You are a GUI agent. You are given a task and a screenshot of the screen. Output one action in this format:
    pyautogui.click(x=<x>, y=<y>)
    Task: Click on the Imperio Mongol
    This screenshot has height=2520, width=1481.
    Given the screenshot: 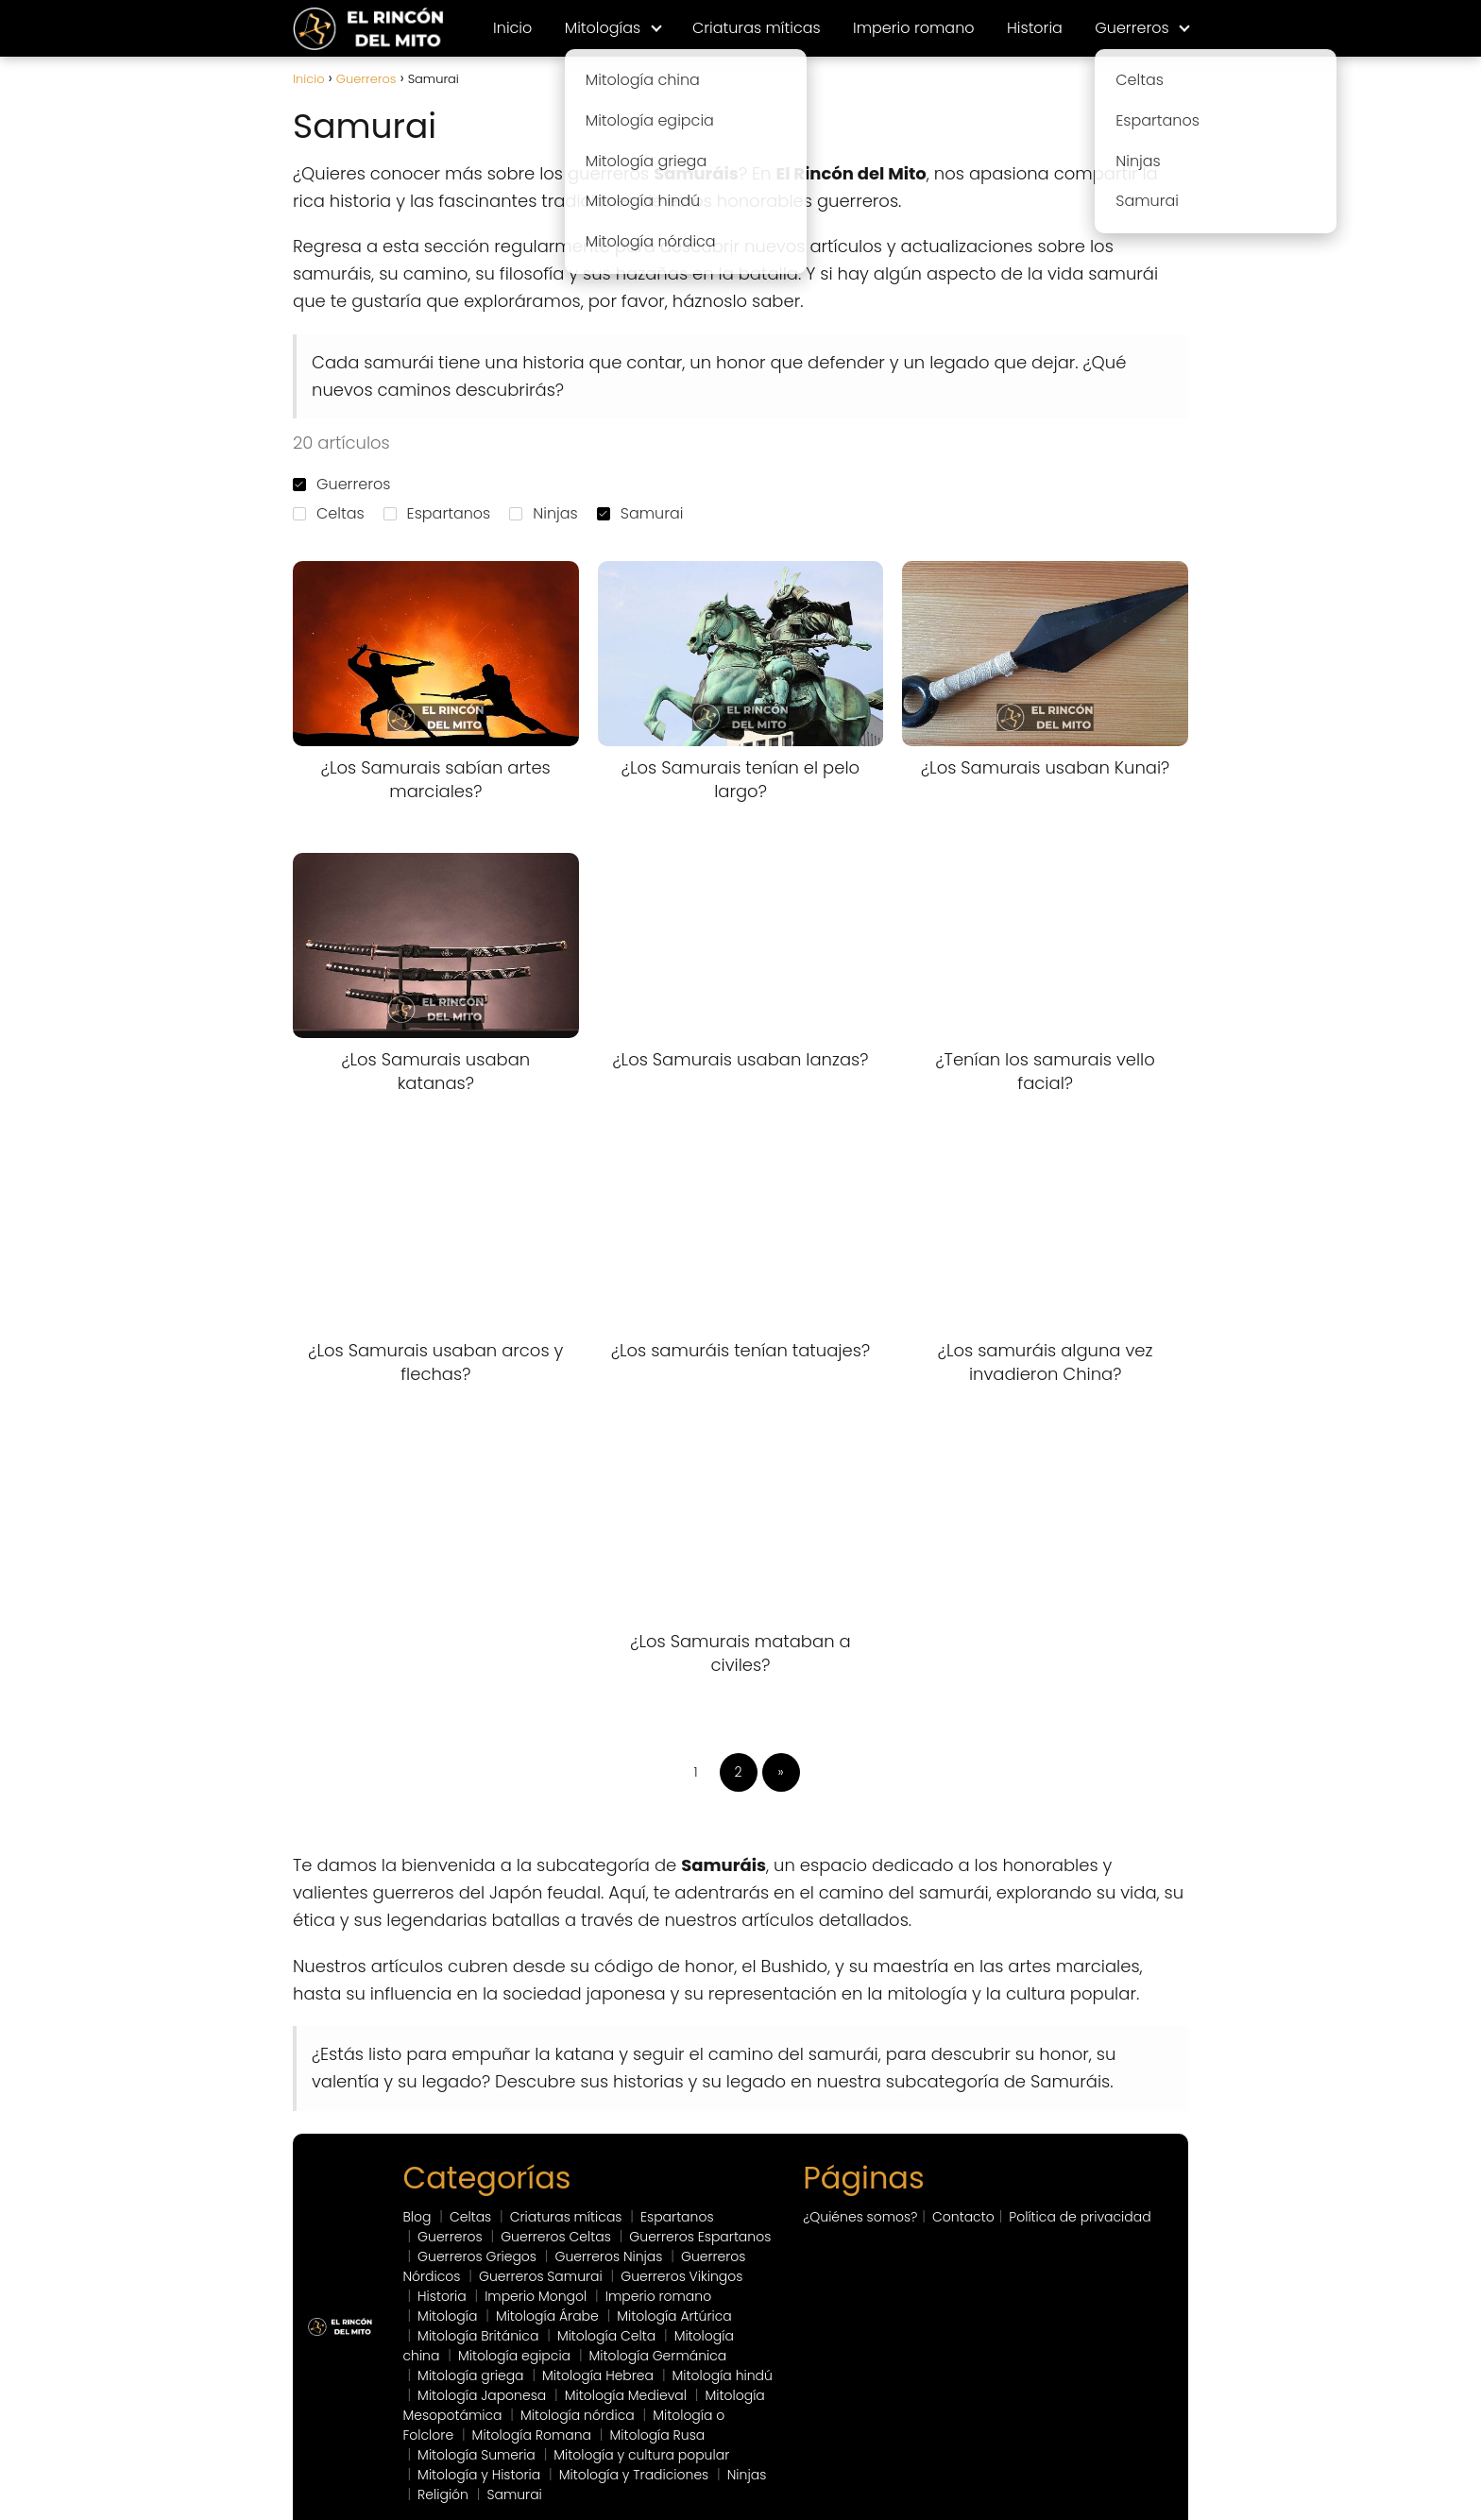 What is the action you would take?
    pyautogui.click(x=536, y=2296)
    